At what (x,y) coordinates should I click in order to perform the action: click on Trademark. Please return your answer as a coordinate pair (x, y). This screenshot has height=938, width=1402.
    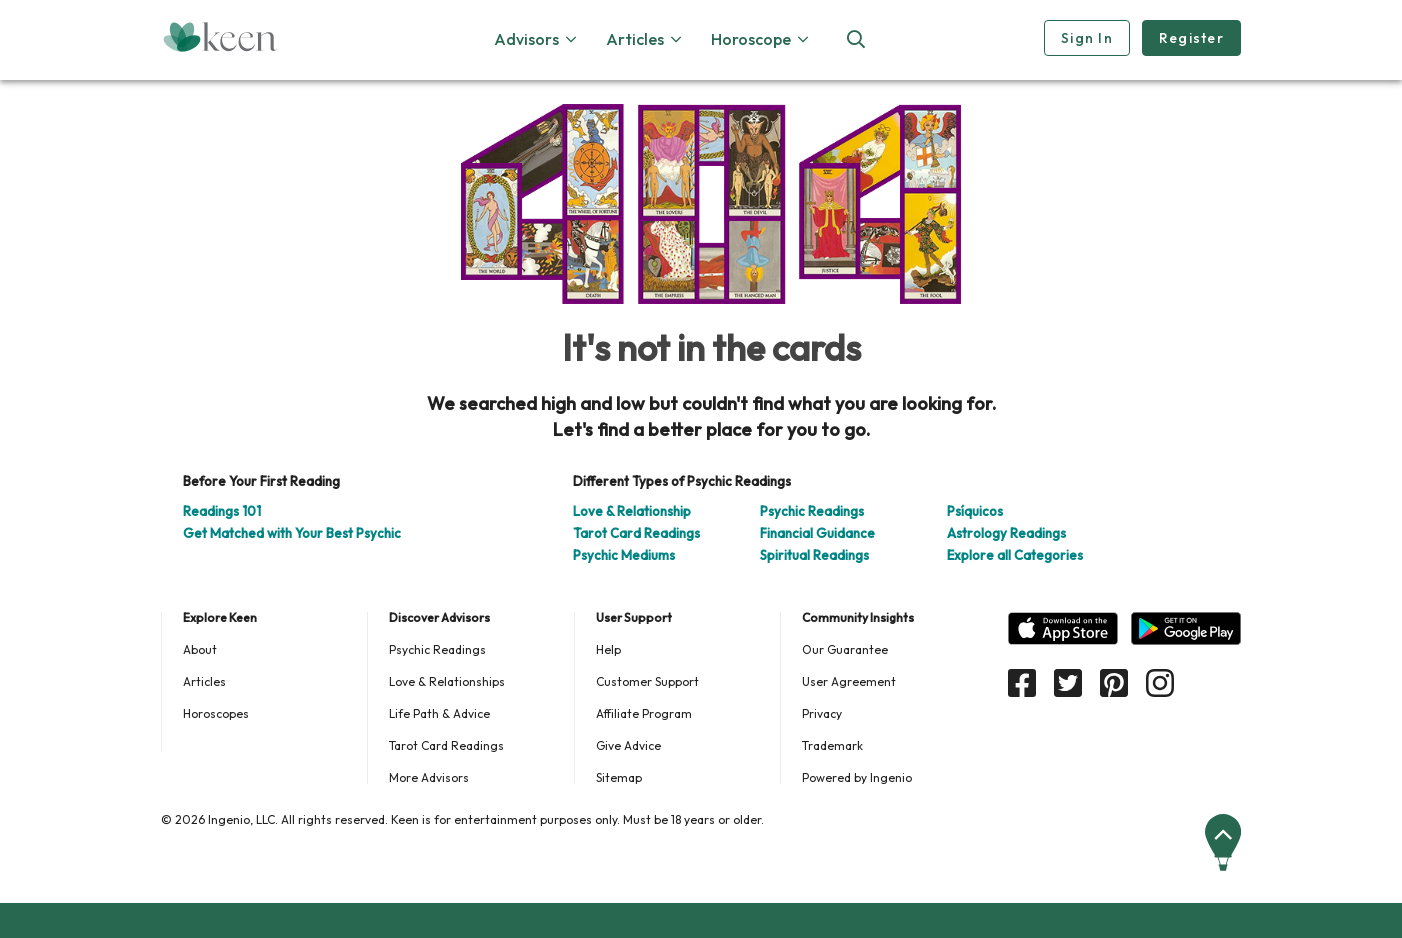
    Looking at the image, I should click on (832, 745).